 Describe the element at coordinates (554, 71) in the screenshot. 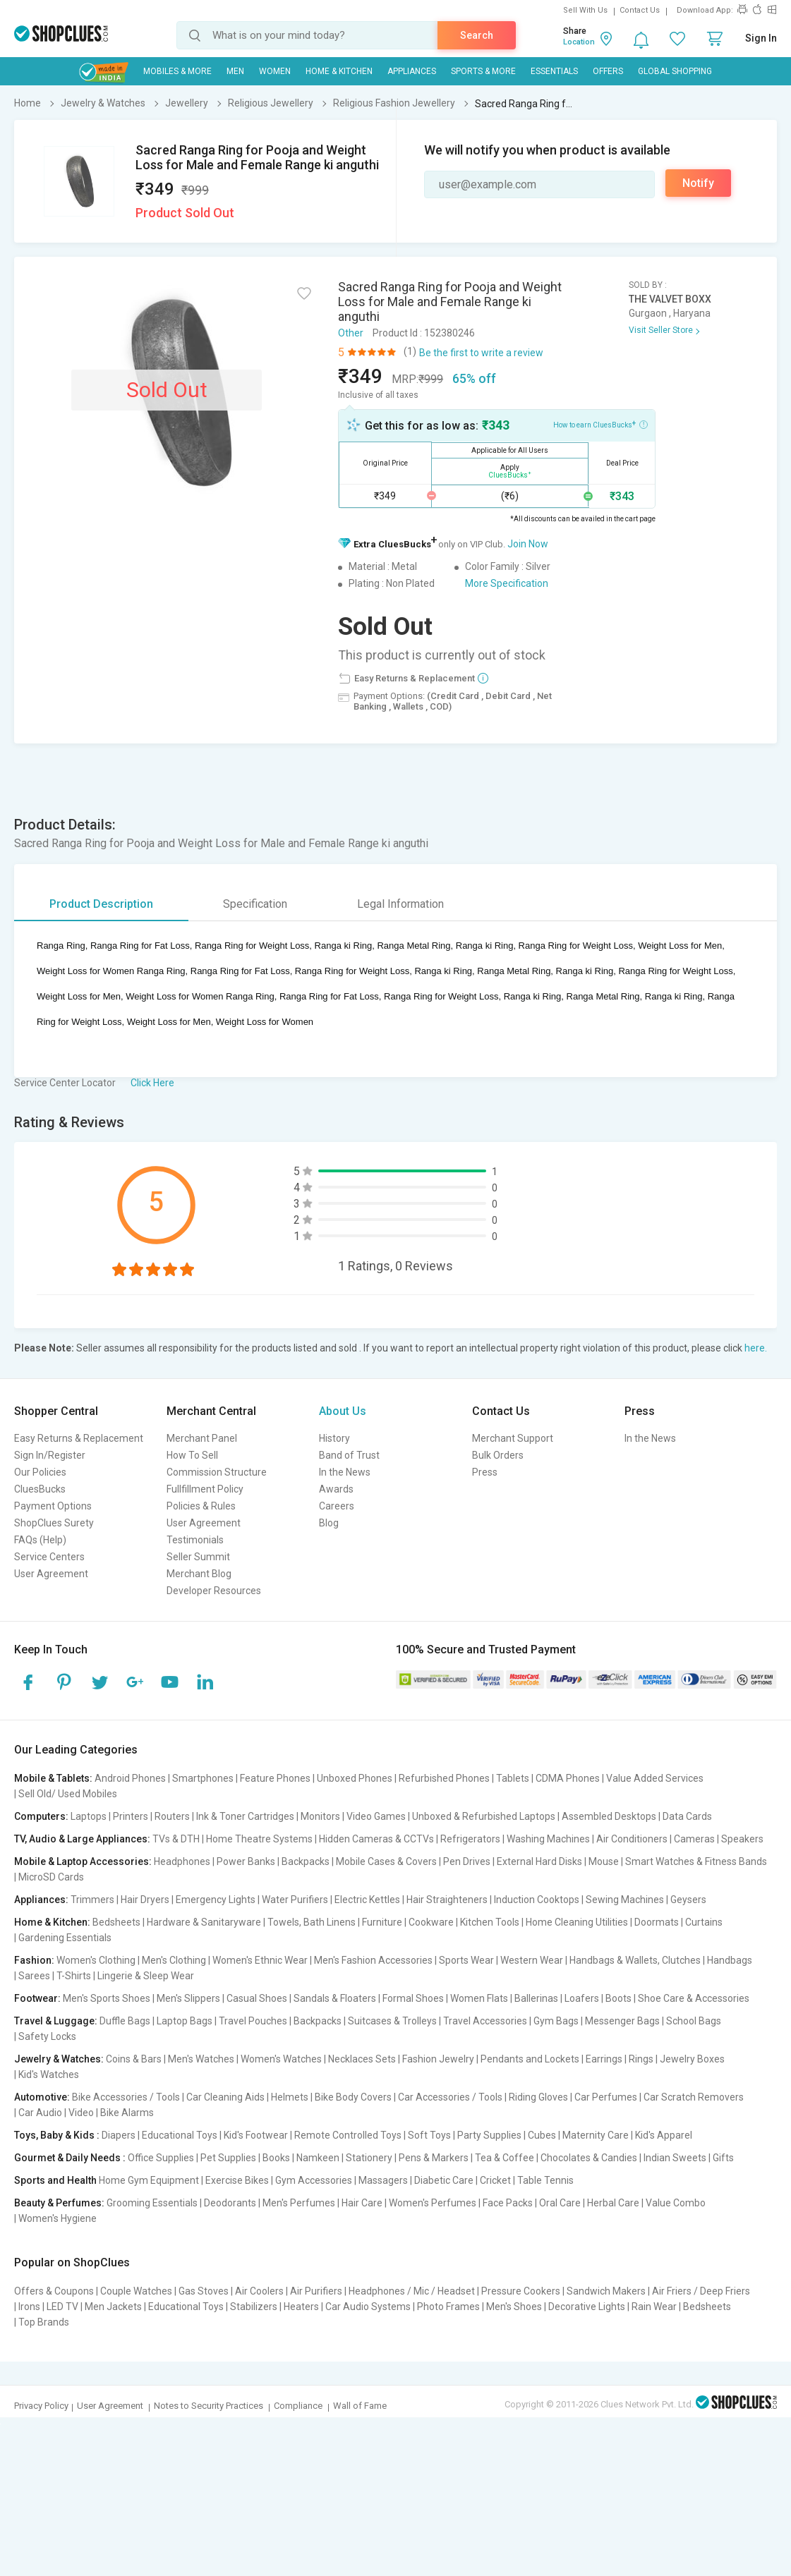

I see `Essentials` at that location.